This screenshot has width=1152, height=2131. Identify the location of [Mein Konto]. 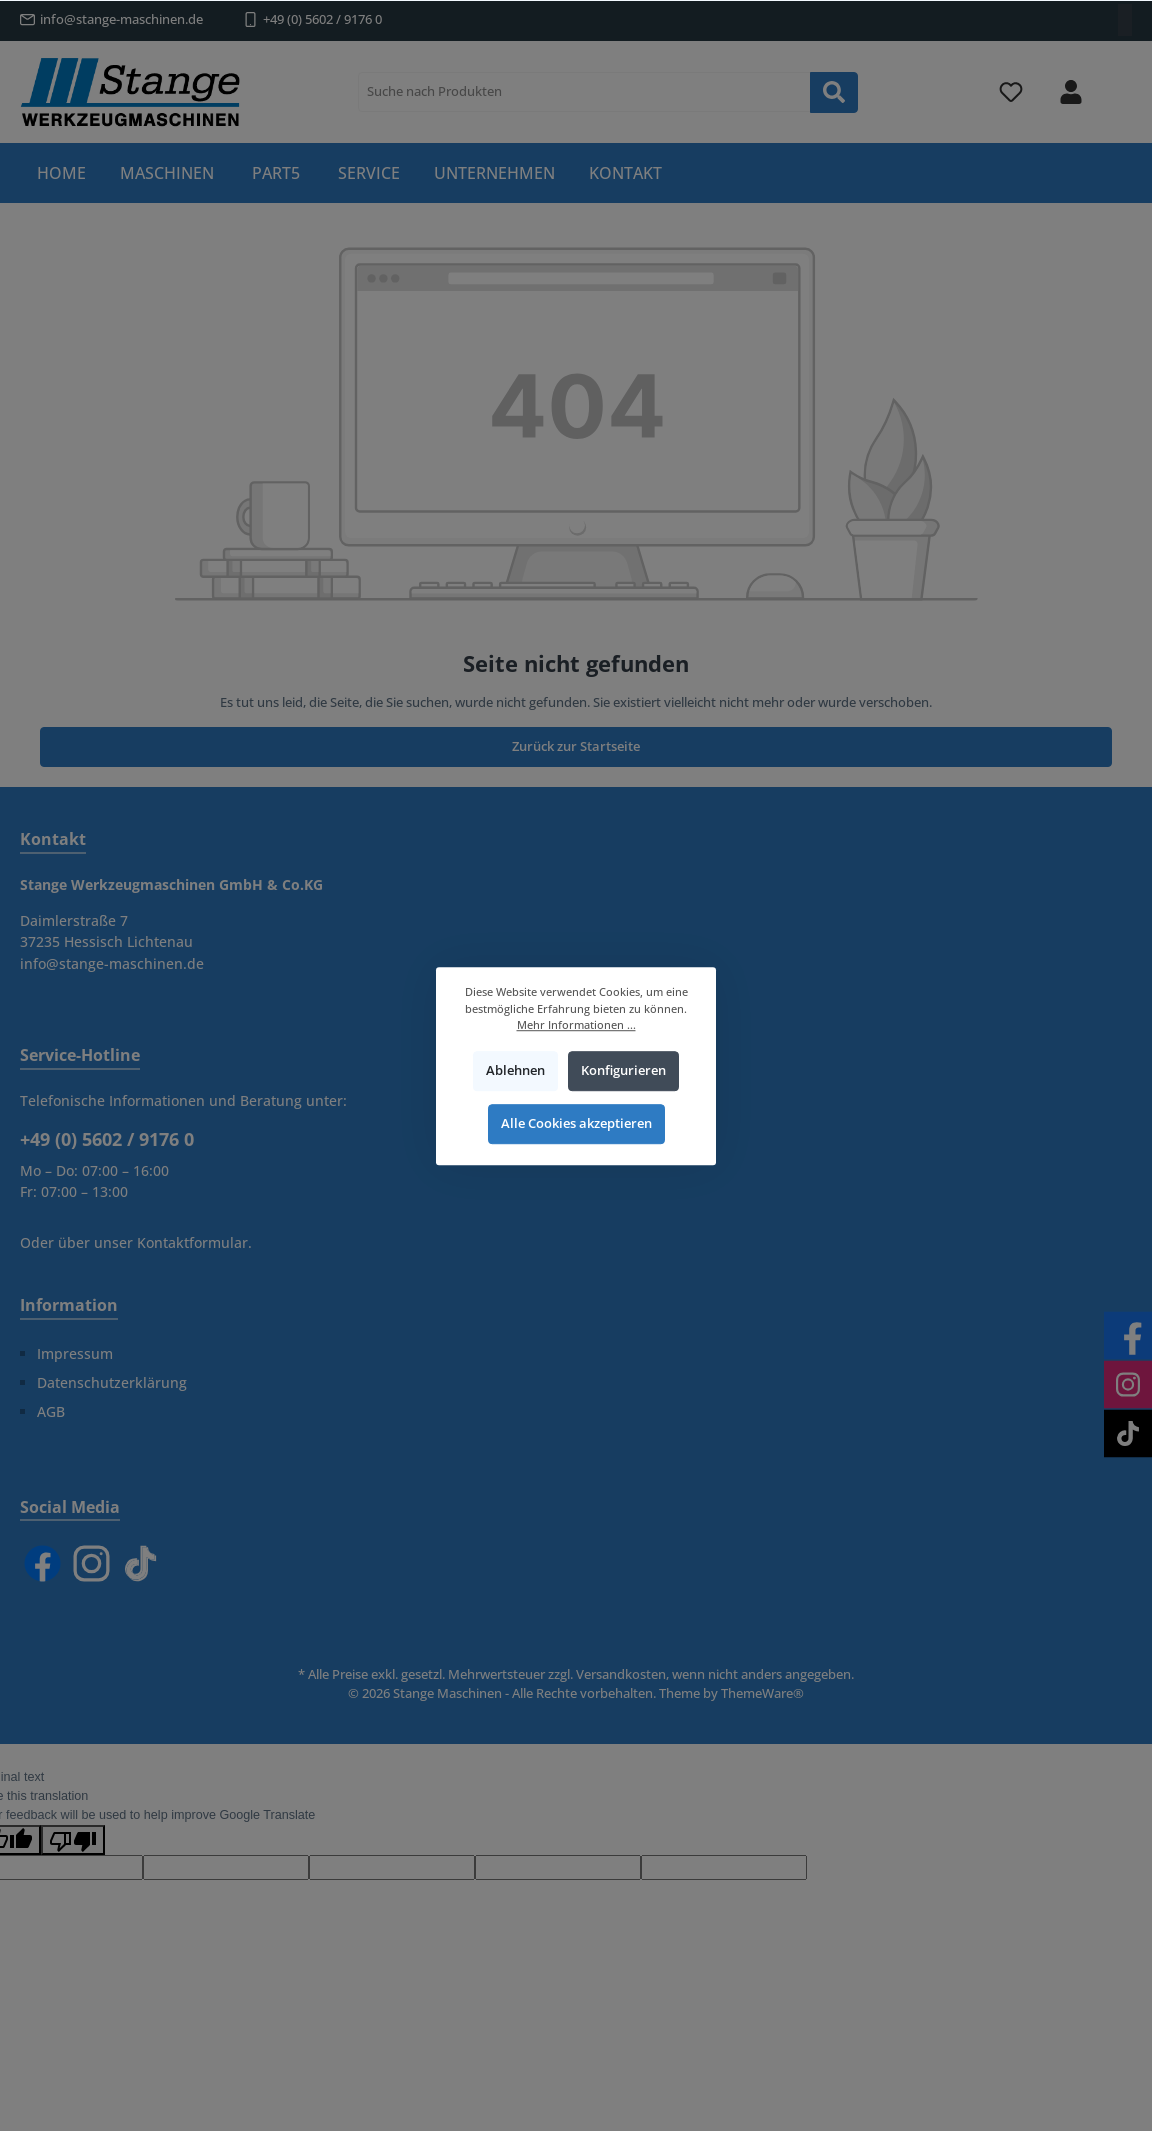
(1071, 92).